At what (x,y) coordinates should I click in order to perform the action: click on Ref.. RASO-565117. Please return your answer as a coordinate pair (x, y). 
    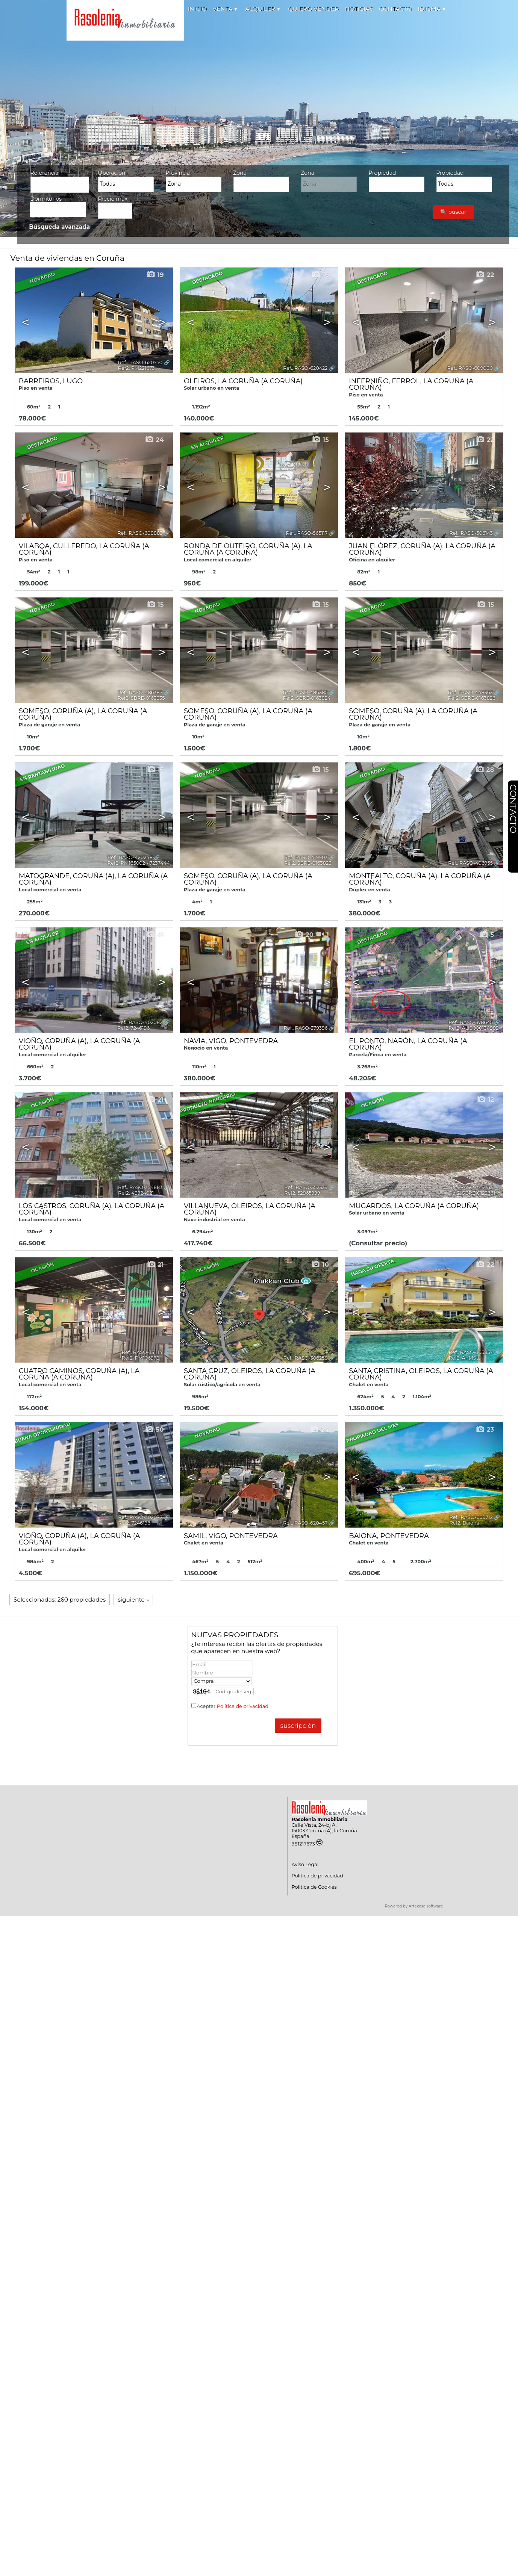
    Looking at the image, I should click on (307, 533).